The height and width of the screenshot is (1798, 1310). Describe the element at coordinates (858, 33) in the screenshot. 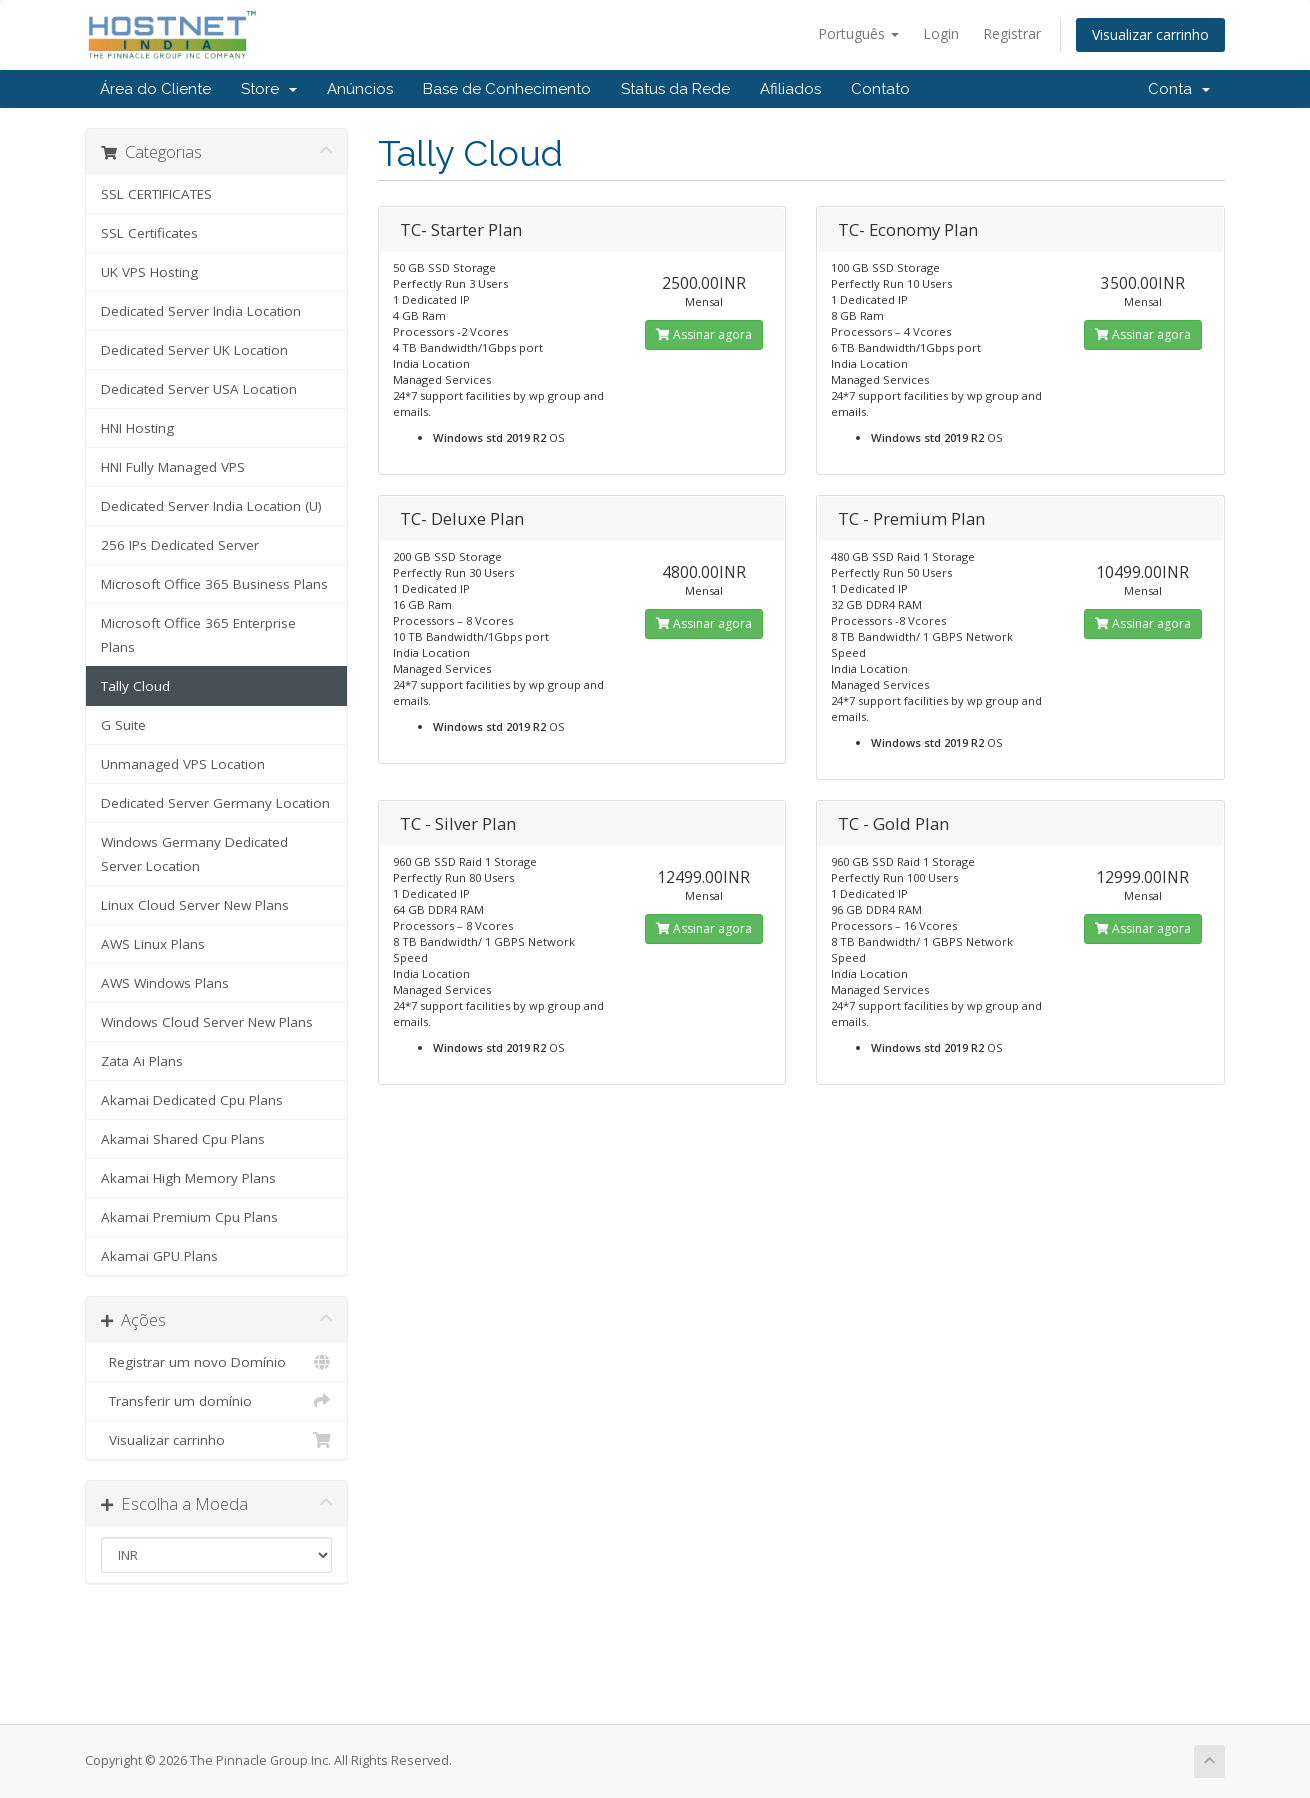

I see `Português` at that location.